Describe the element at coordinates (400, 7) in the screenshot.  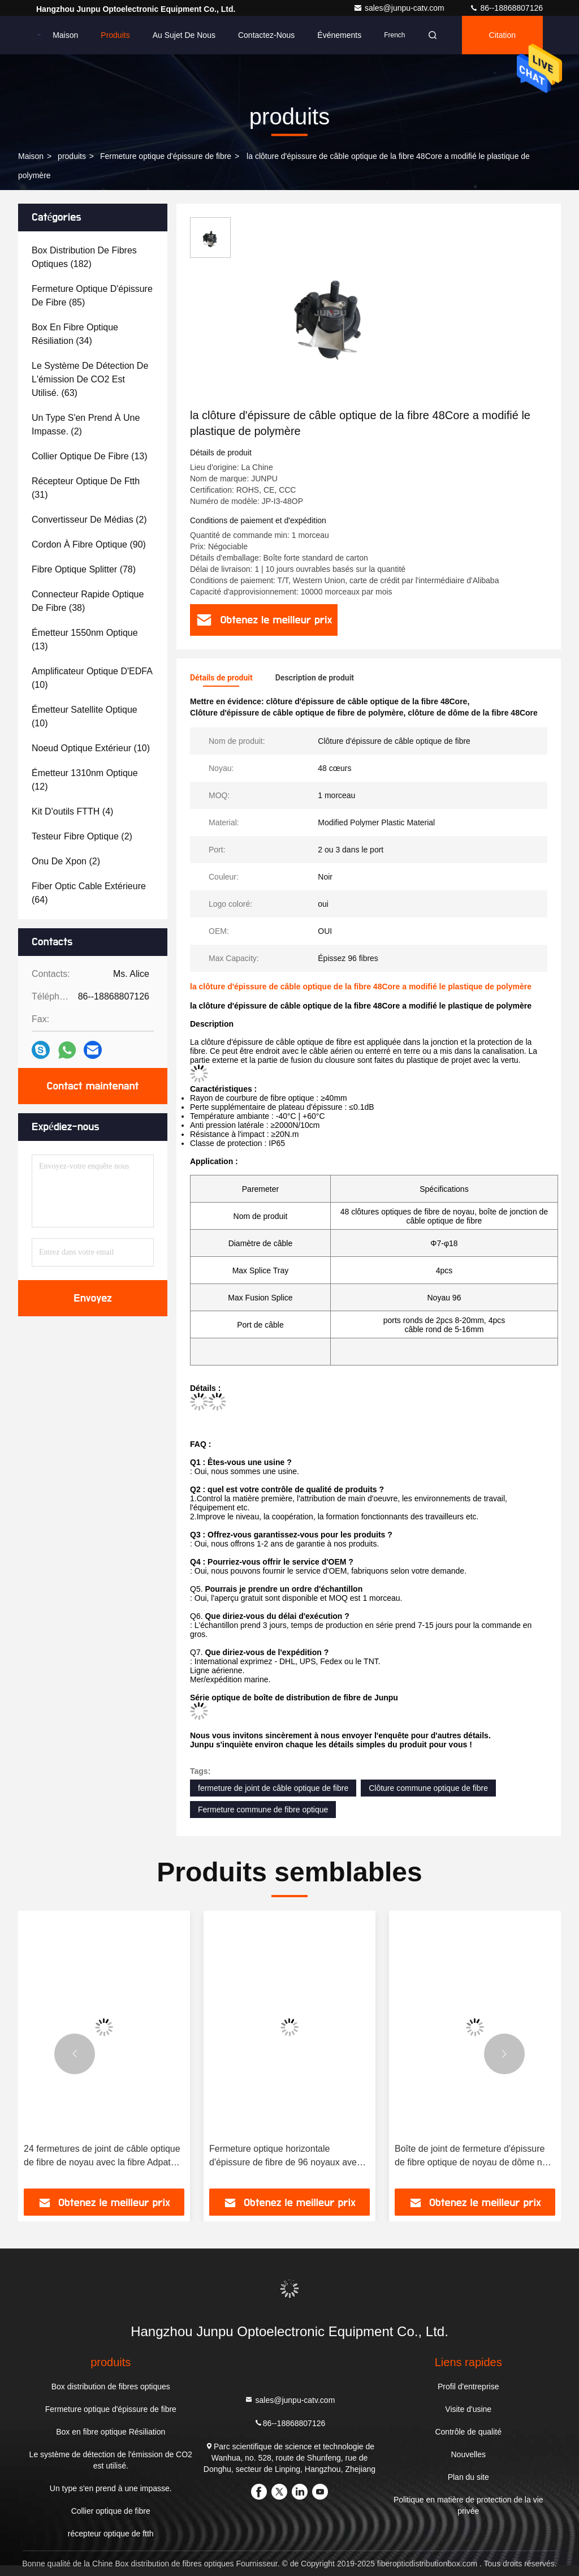
I see `sales@junpu-catv.com` at that location.